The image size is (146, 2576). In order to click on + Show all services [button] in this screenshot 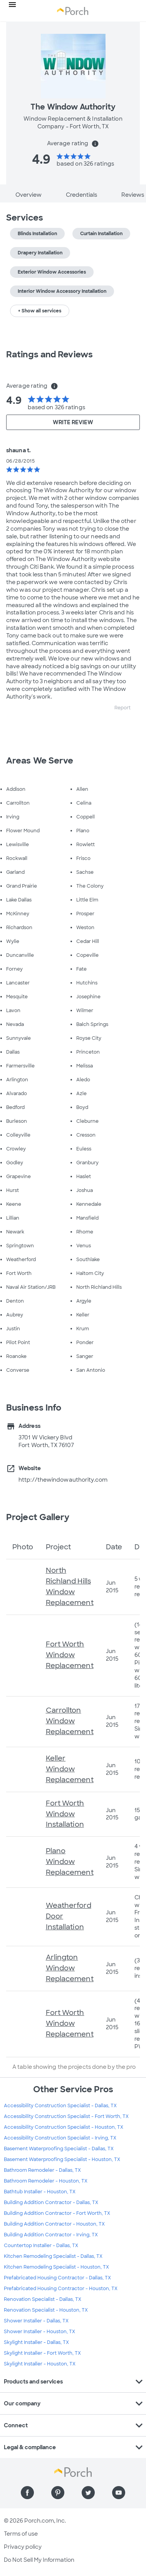, I will do `click(39, 311)`.